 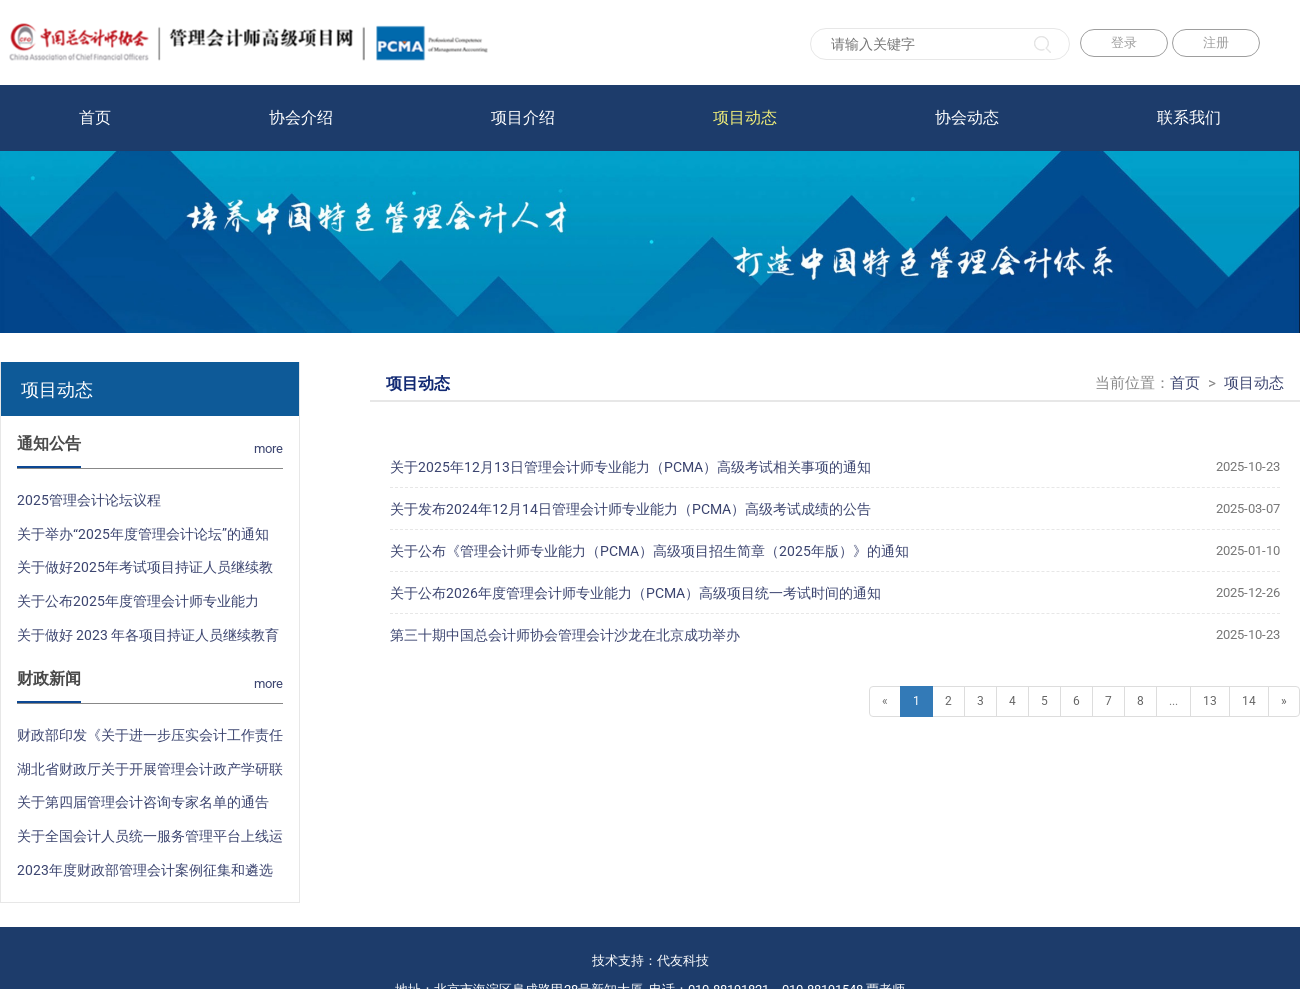 I want to click on 关于2025年12月13日管理会计师专业能力（PCMA）高级考试相关事项的通知, so click(x=835, y=467).